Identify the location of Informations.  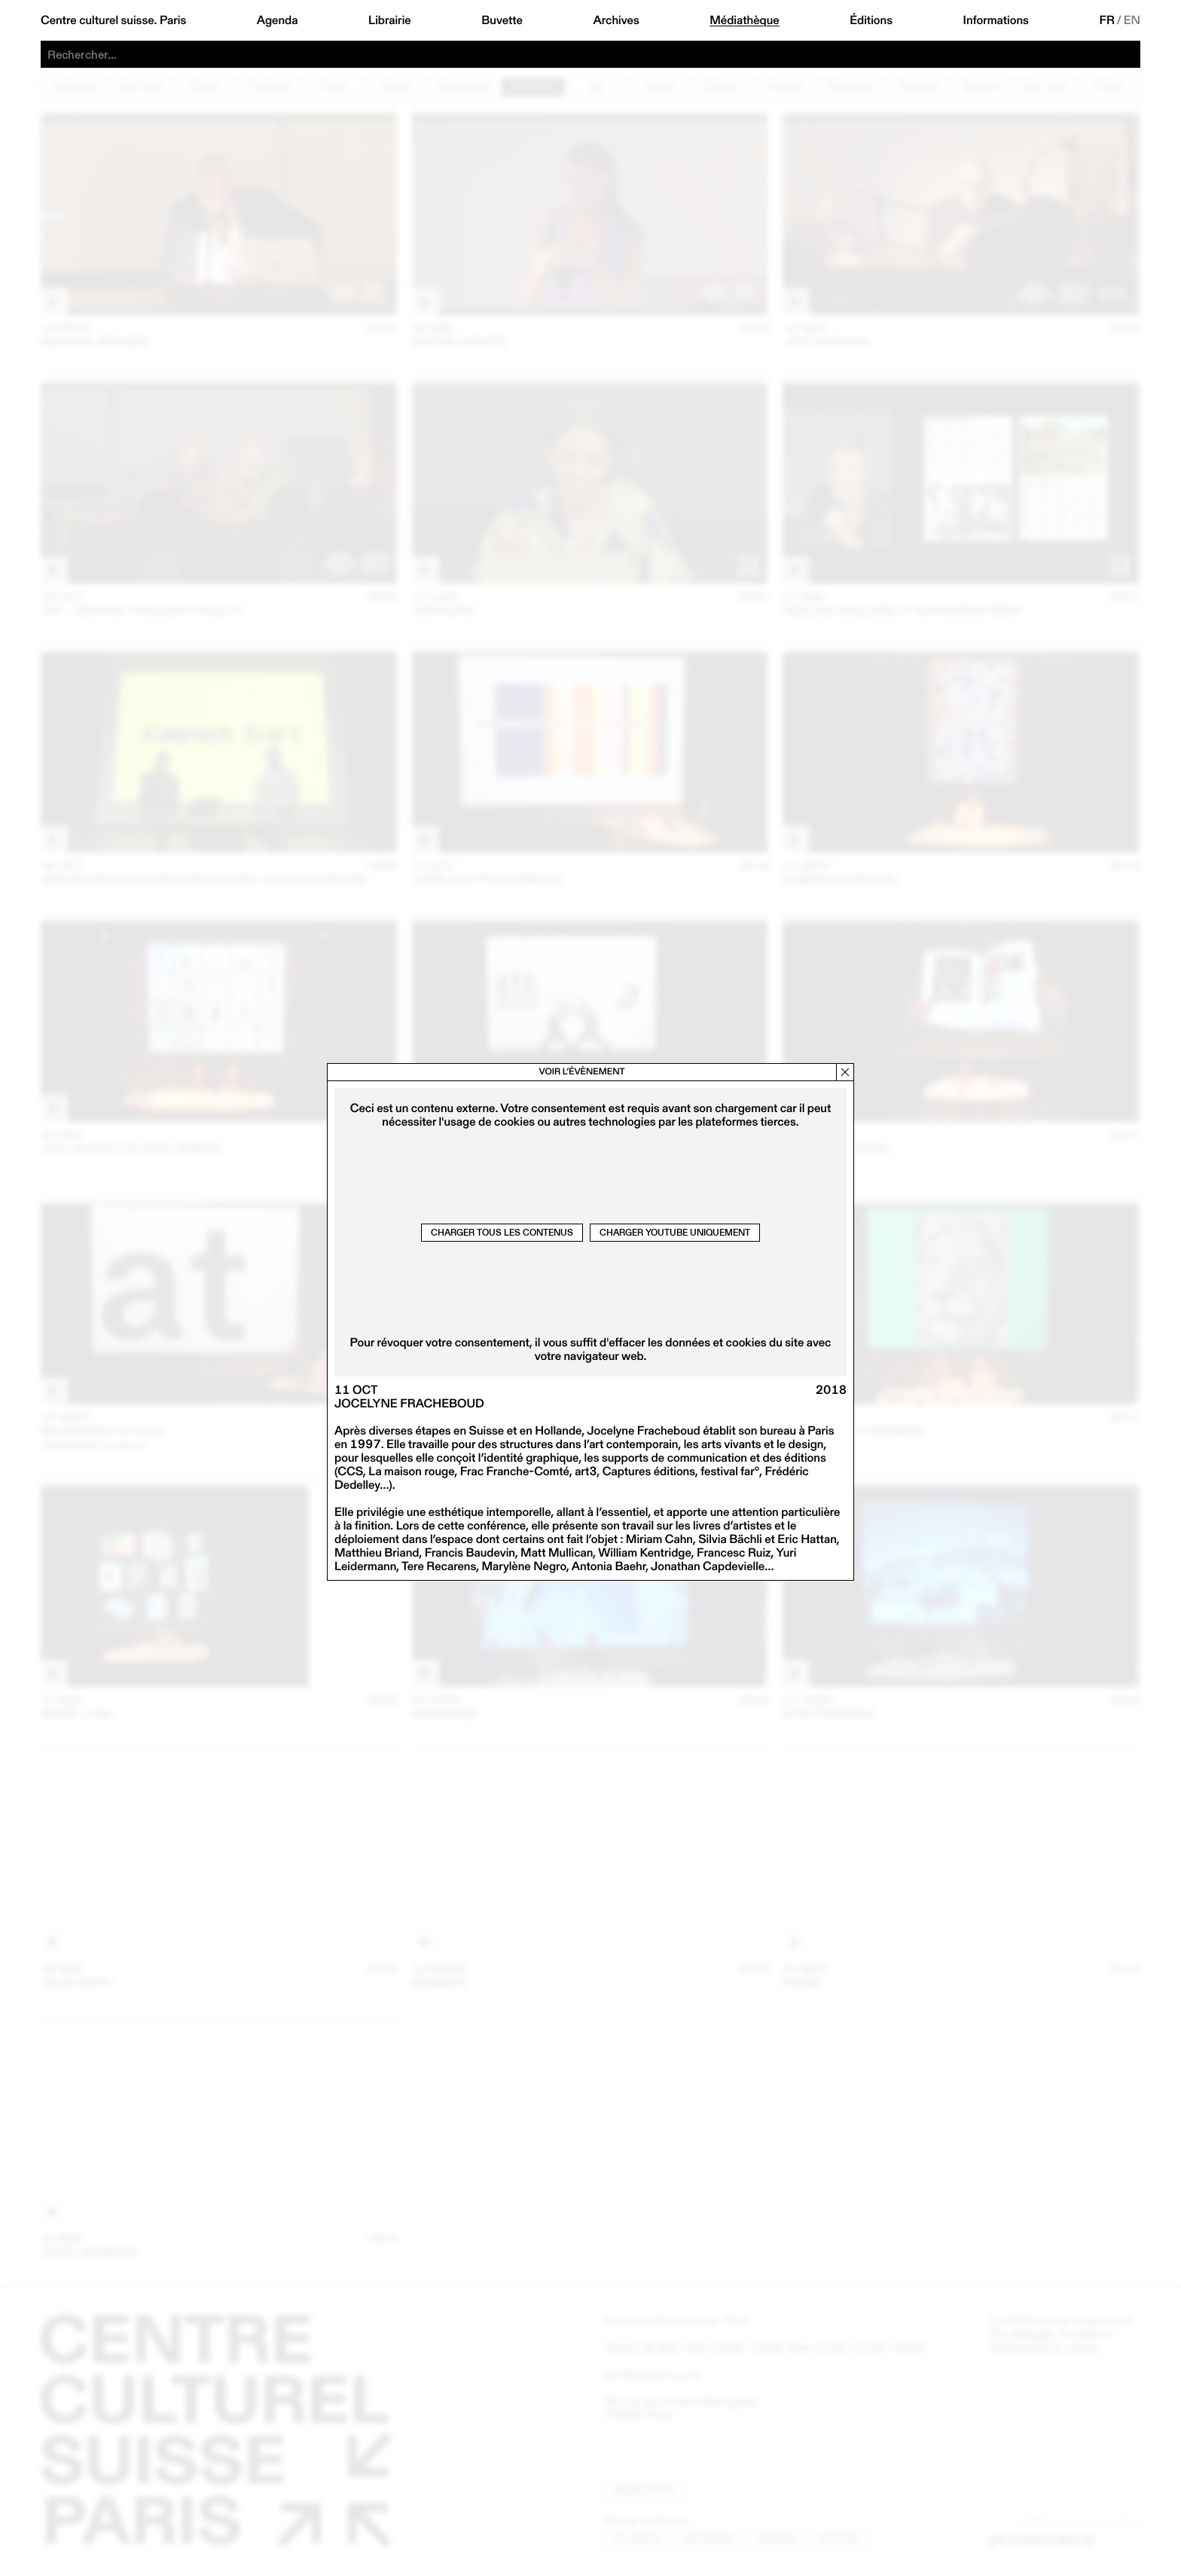
(996, 20).